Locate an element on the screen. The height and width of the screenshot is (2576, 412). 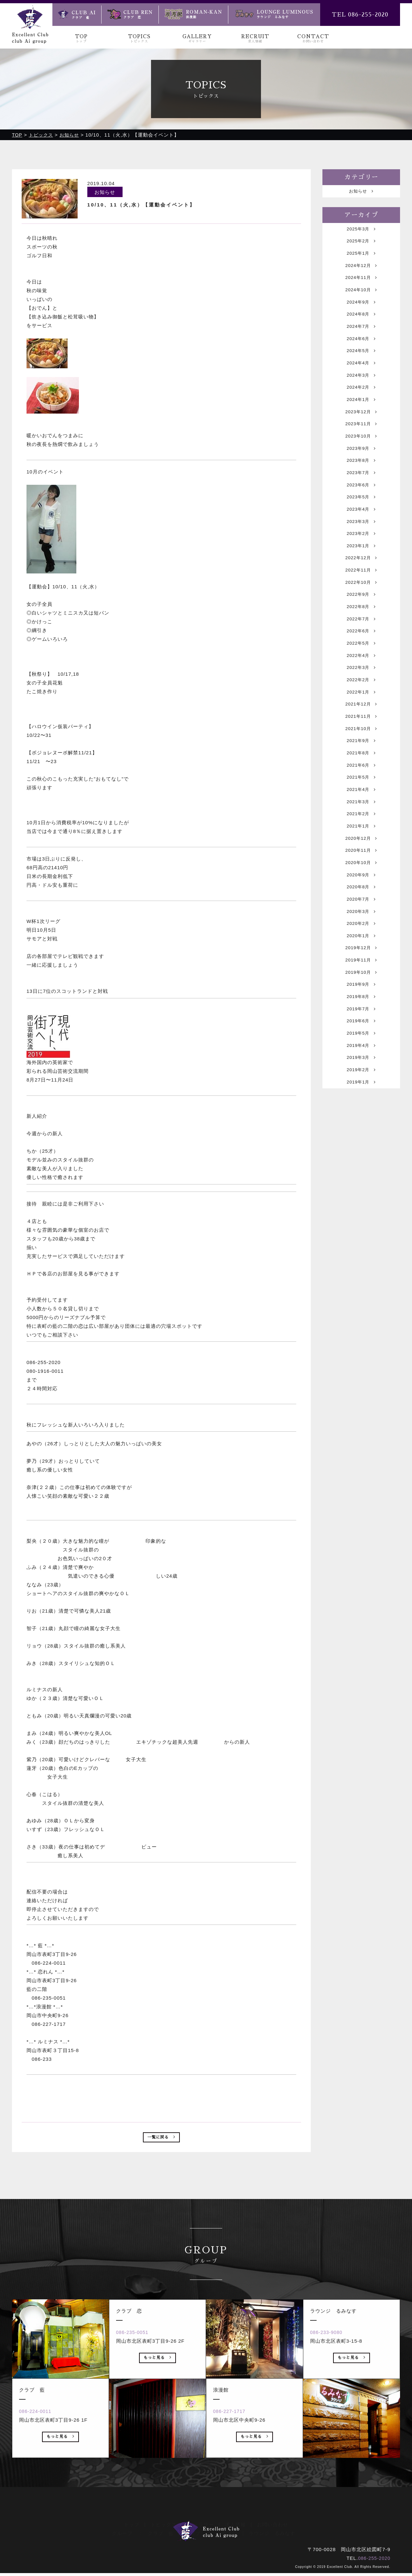
2024年10月 is located at coordinates (361, 299).